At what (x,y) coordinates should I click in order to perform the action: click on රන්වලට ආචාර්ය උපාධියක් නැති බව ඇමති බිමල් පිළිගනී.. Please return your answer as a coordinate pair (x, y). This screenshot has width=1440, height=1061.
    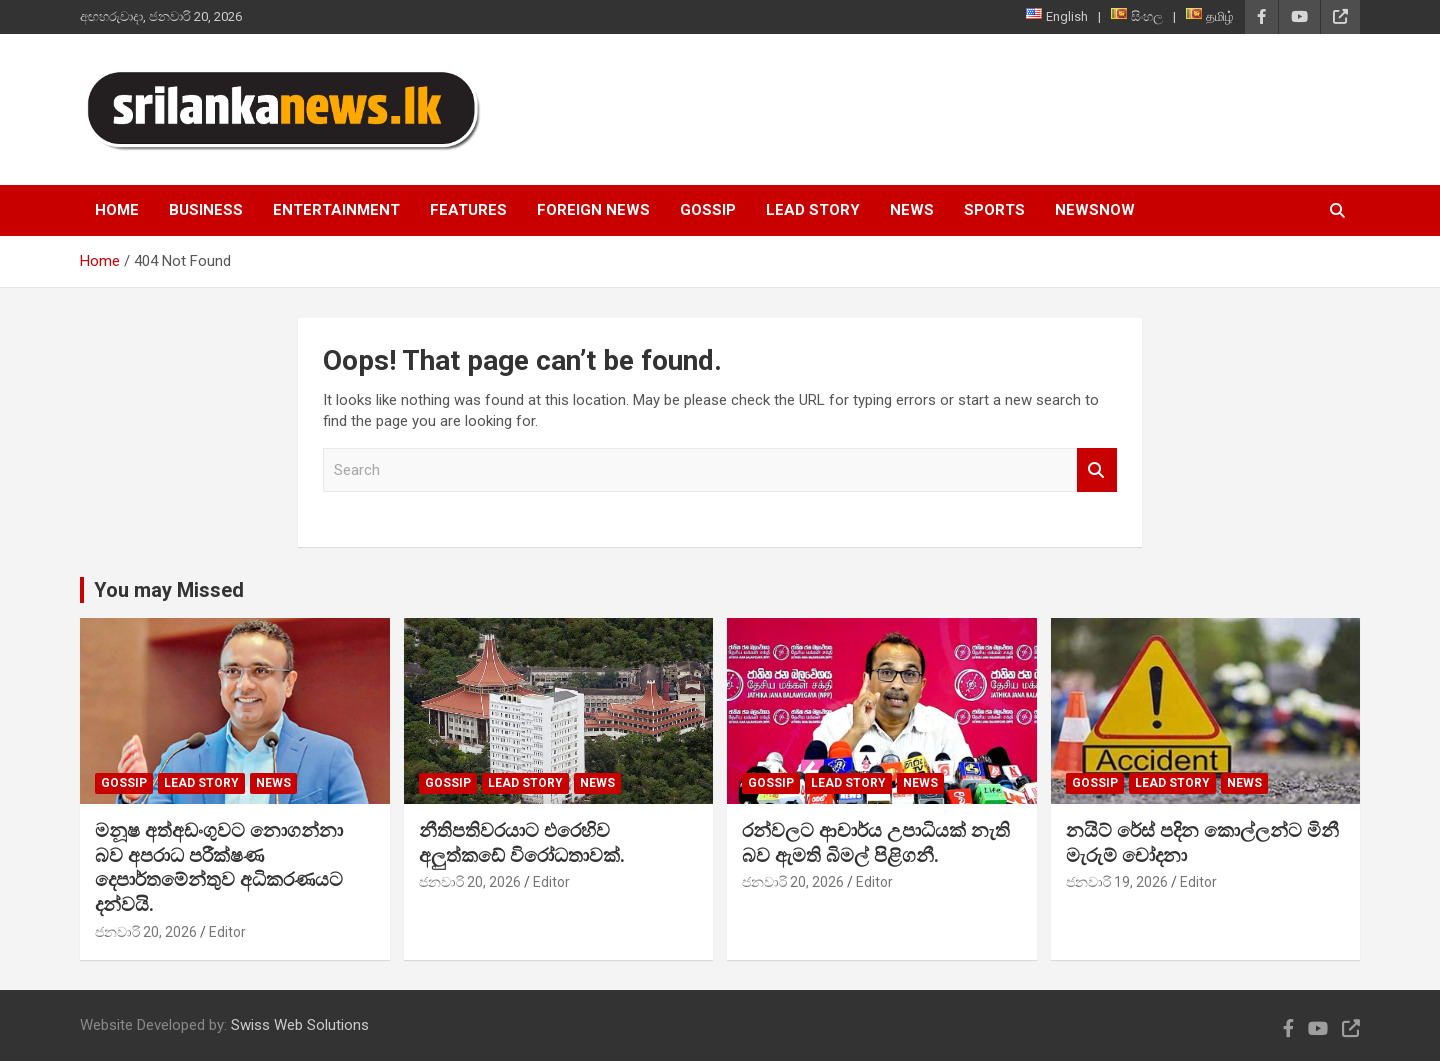
    Looking at the image, I should click on (876, 843).